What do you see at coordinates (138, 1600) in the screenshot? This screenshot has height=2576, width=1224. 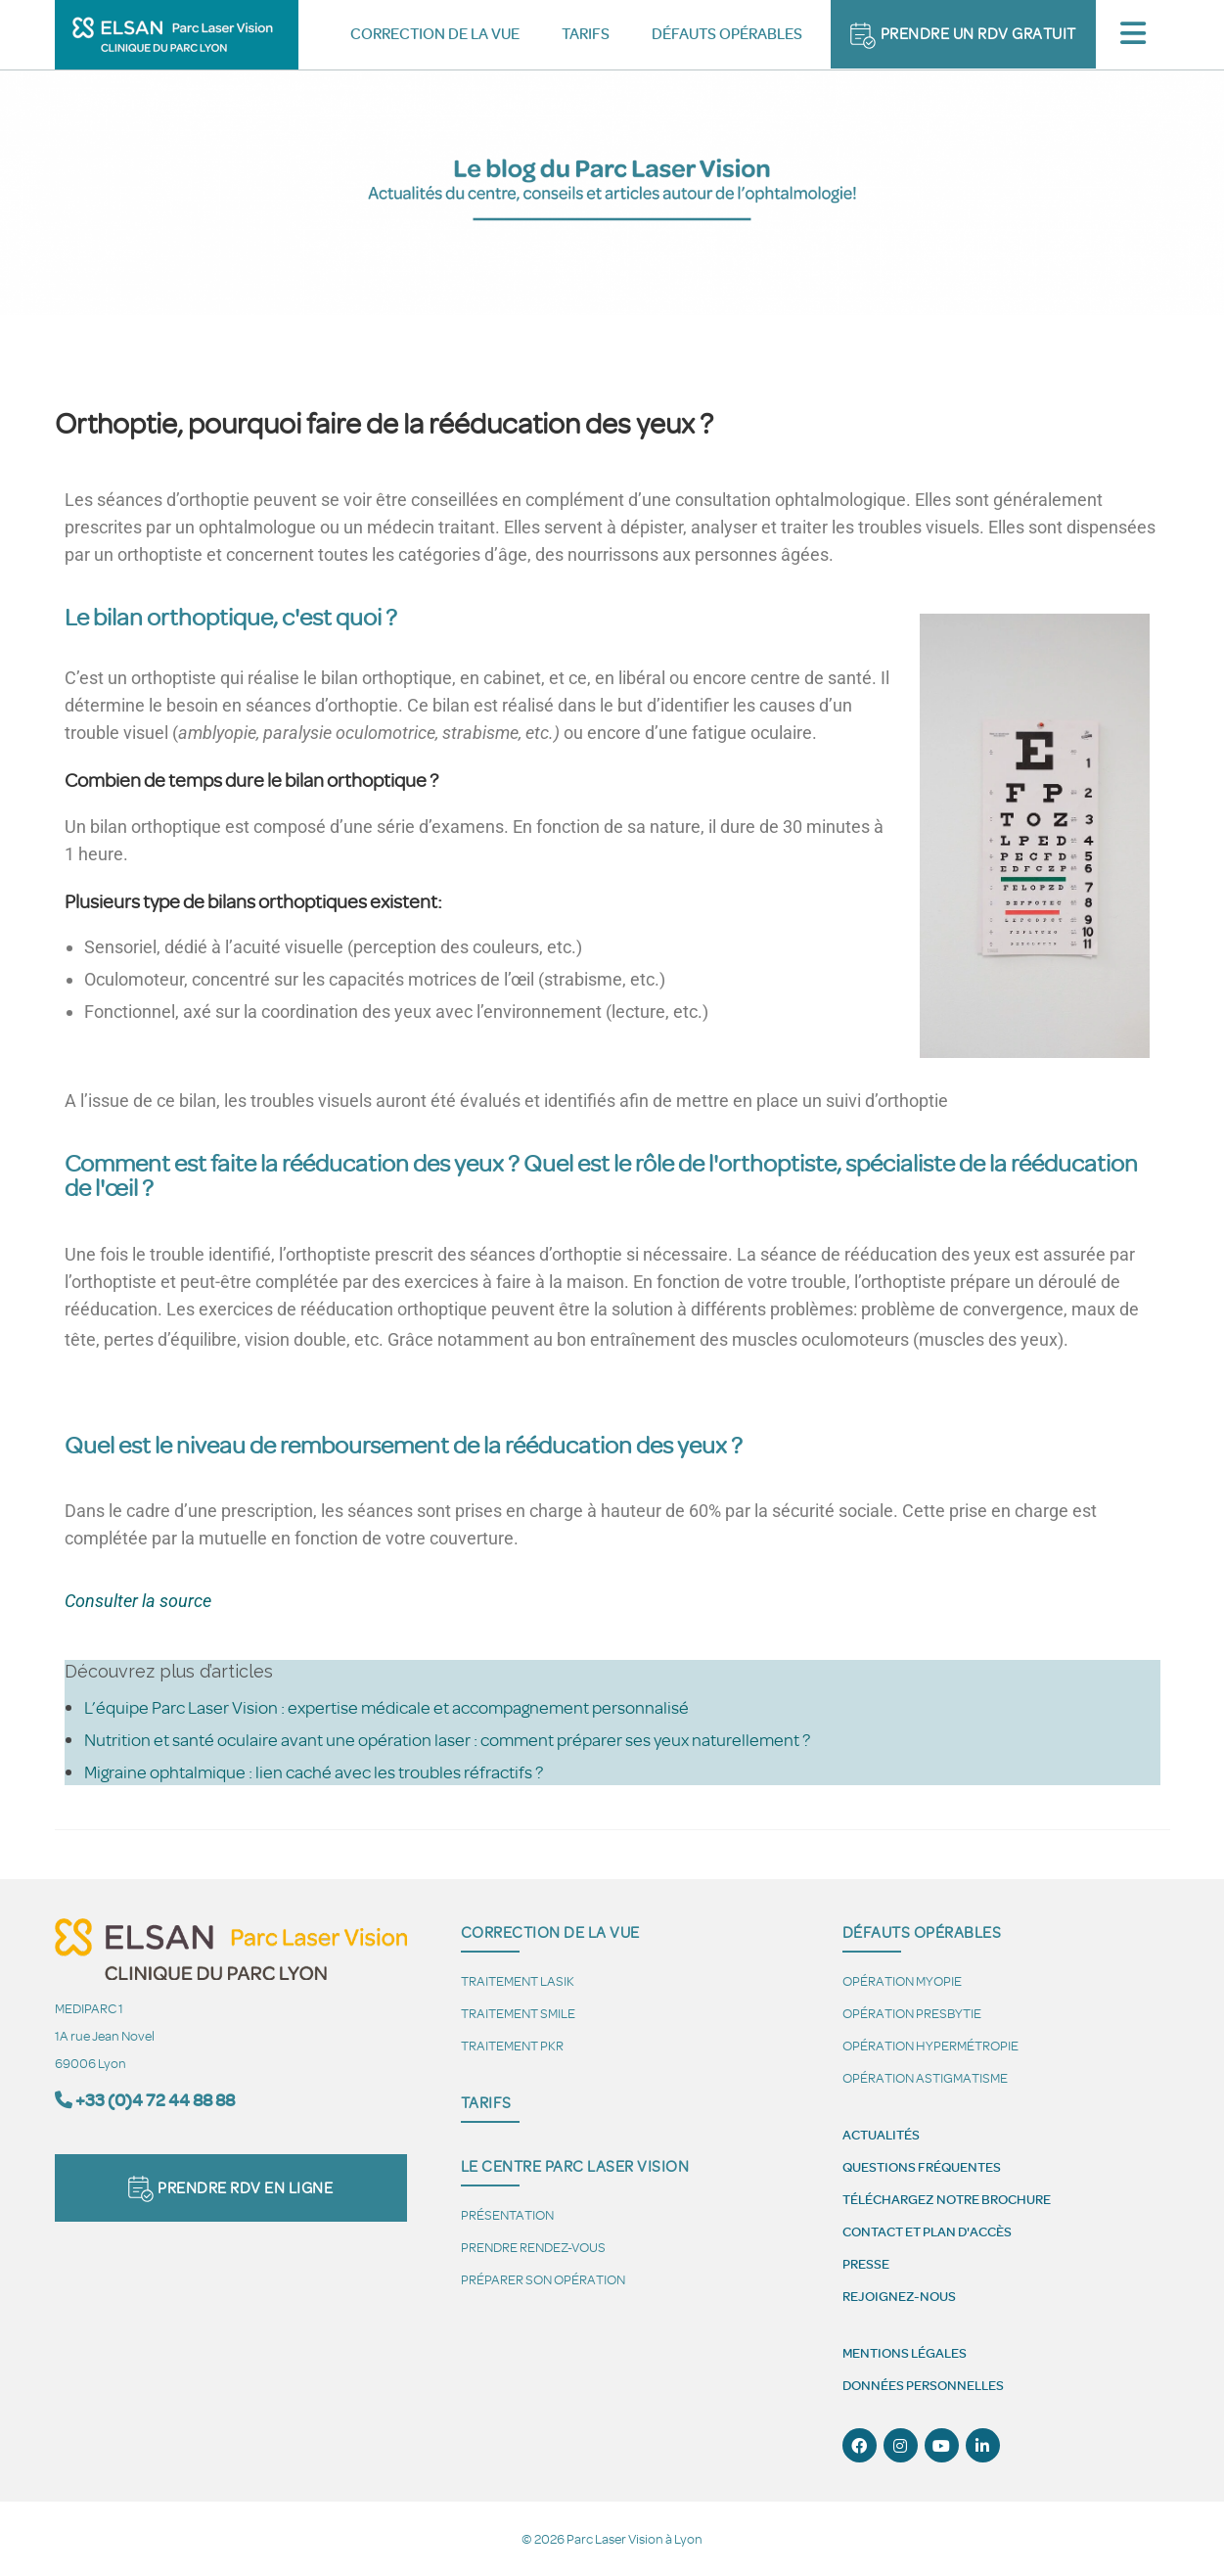 I see `Consulter la source` at bounding box center [138, 1600].